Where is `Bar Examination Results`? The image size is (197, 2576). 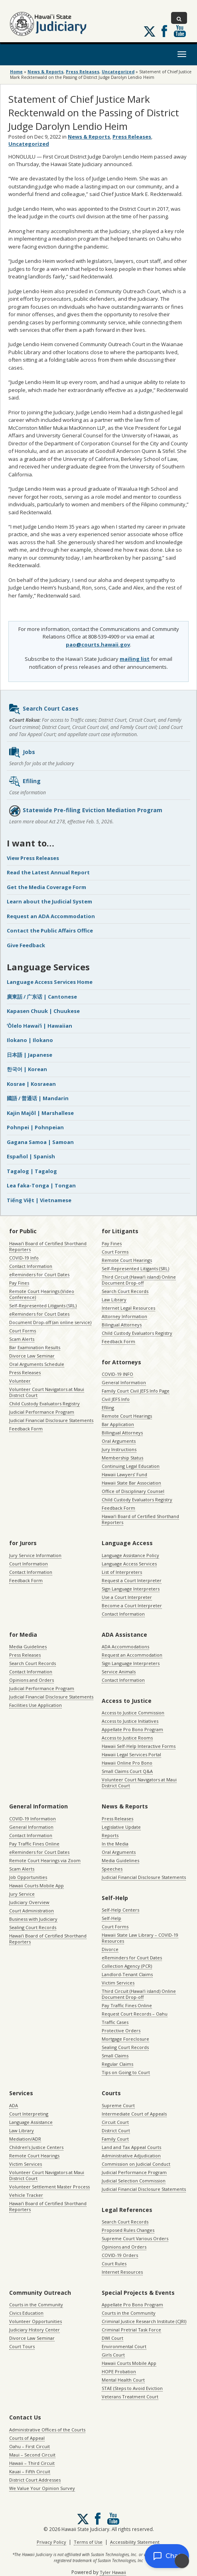 Bar Examination Results is located at coordinates (34, 1347).